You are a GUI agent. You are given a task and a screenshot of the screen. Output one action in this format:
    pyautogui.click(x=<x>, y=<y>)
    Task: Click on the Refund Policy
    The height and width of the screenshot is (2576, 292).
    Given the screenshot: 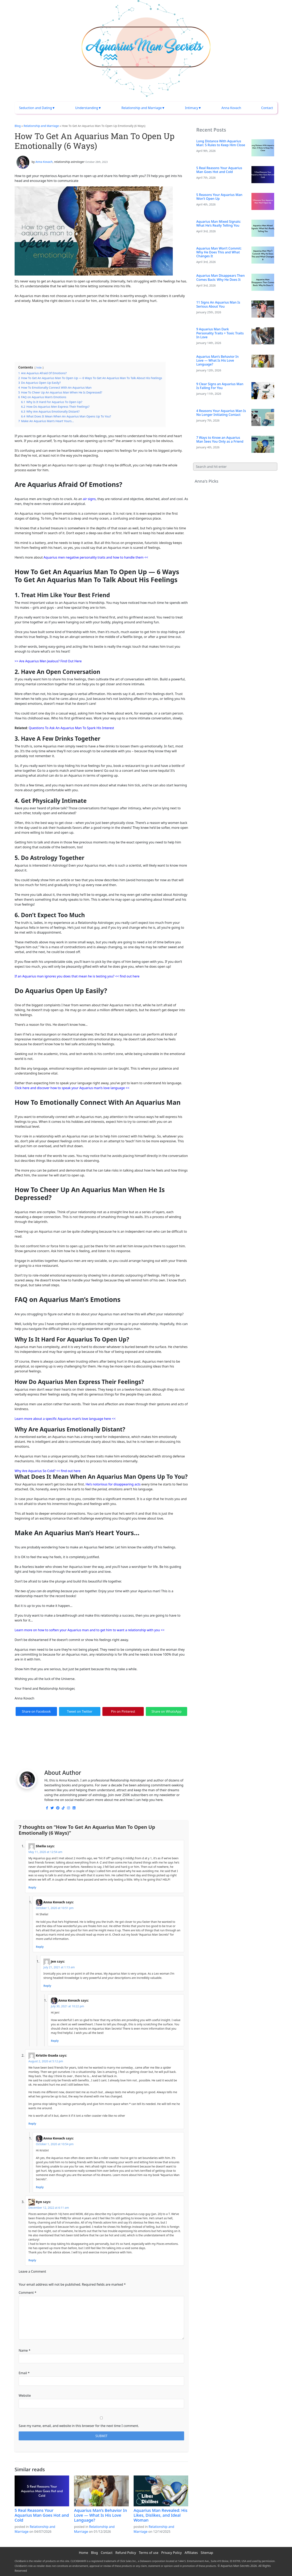 What is the action you would take?
    pyautogui.click(x=125, y=2552)
    